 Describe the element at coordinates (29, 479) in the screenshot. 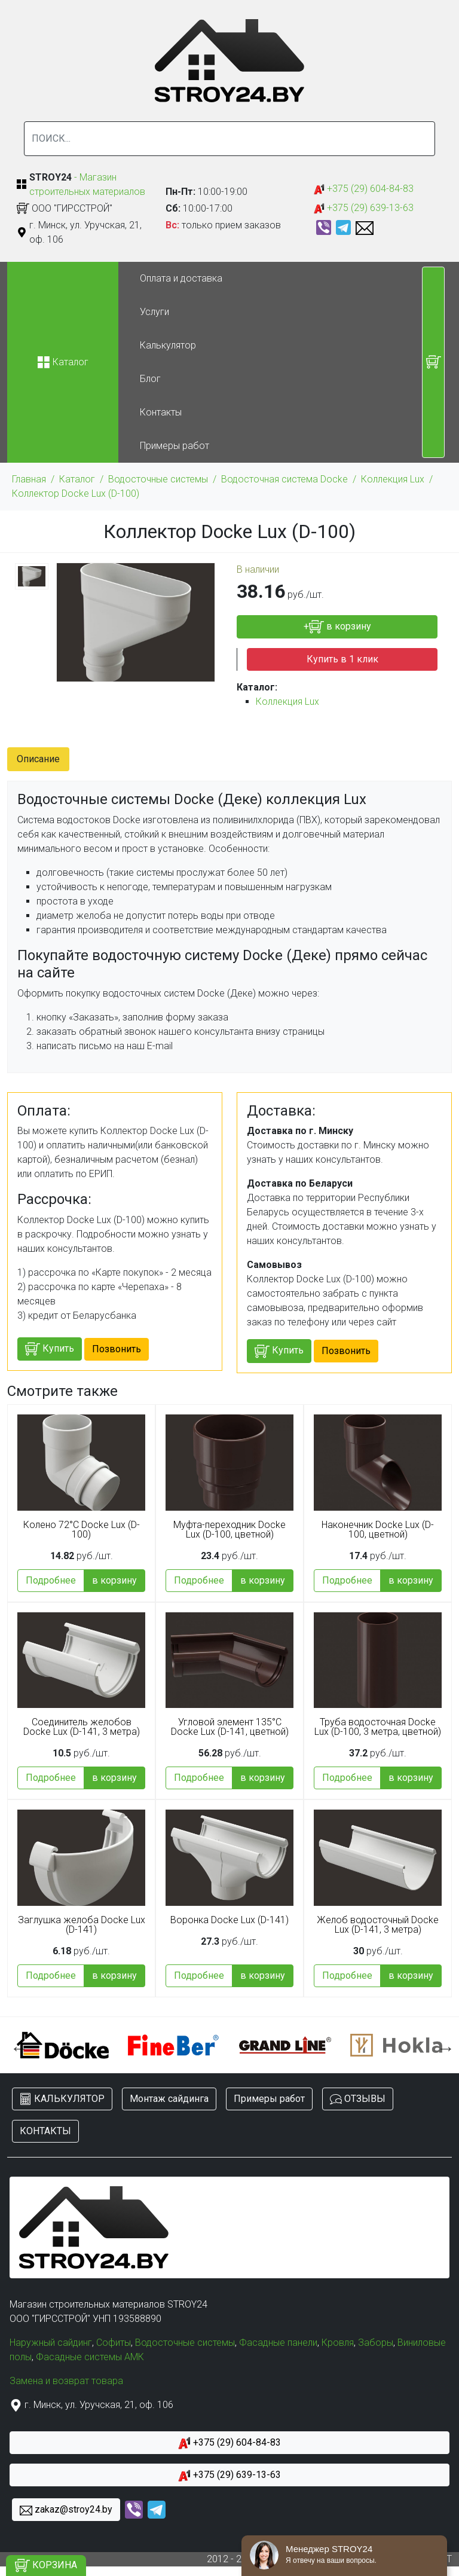

I see `Главная` at that location.